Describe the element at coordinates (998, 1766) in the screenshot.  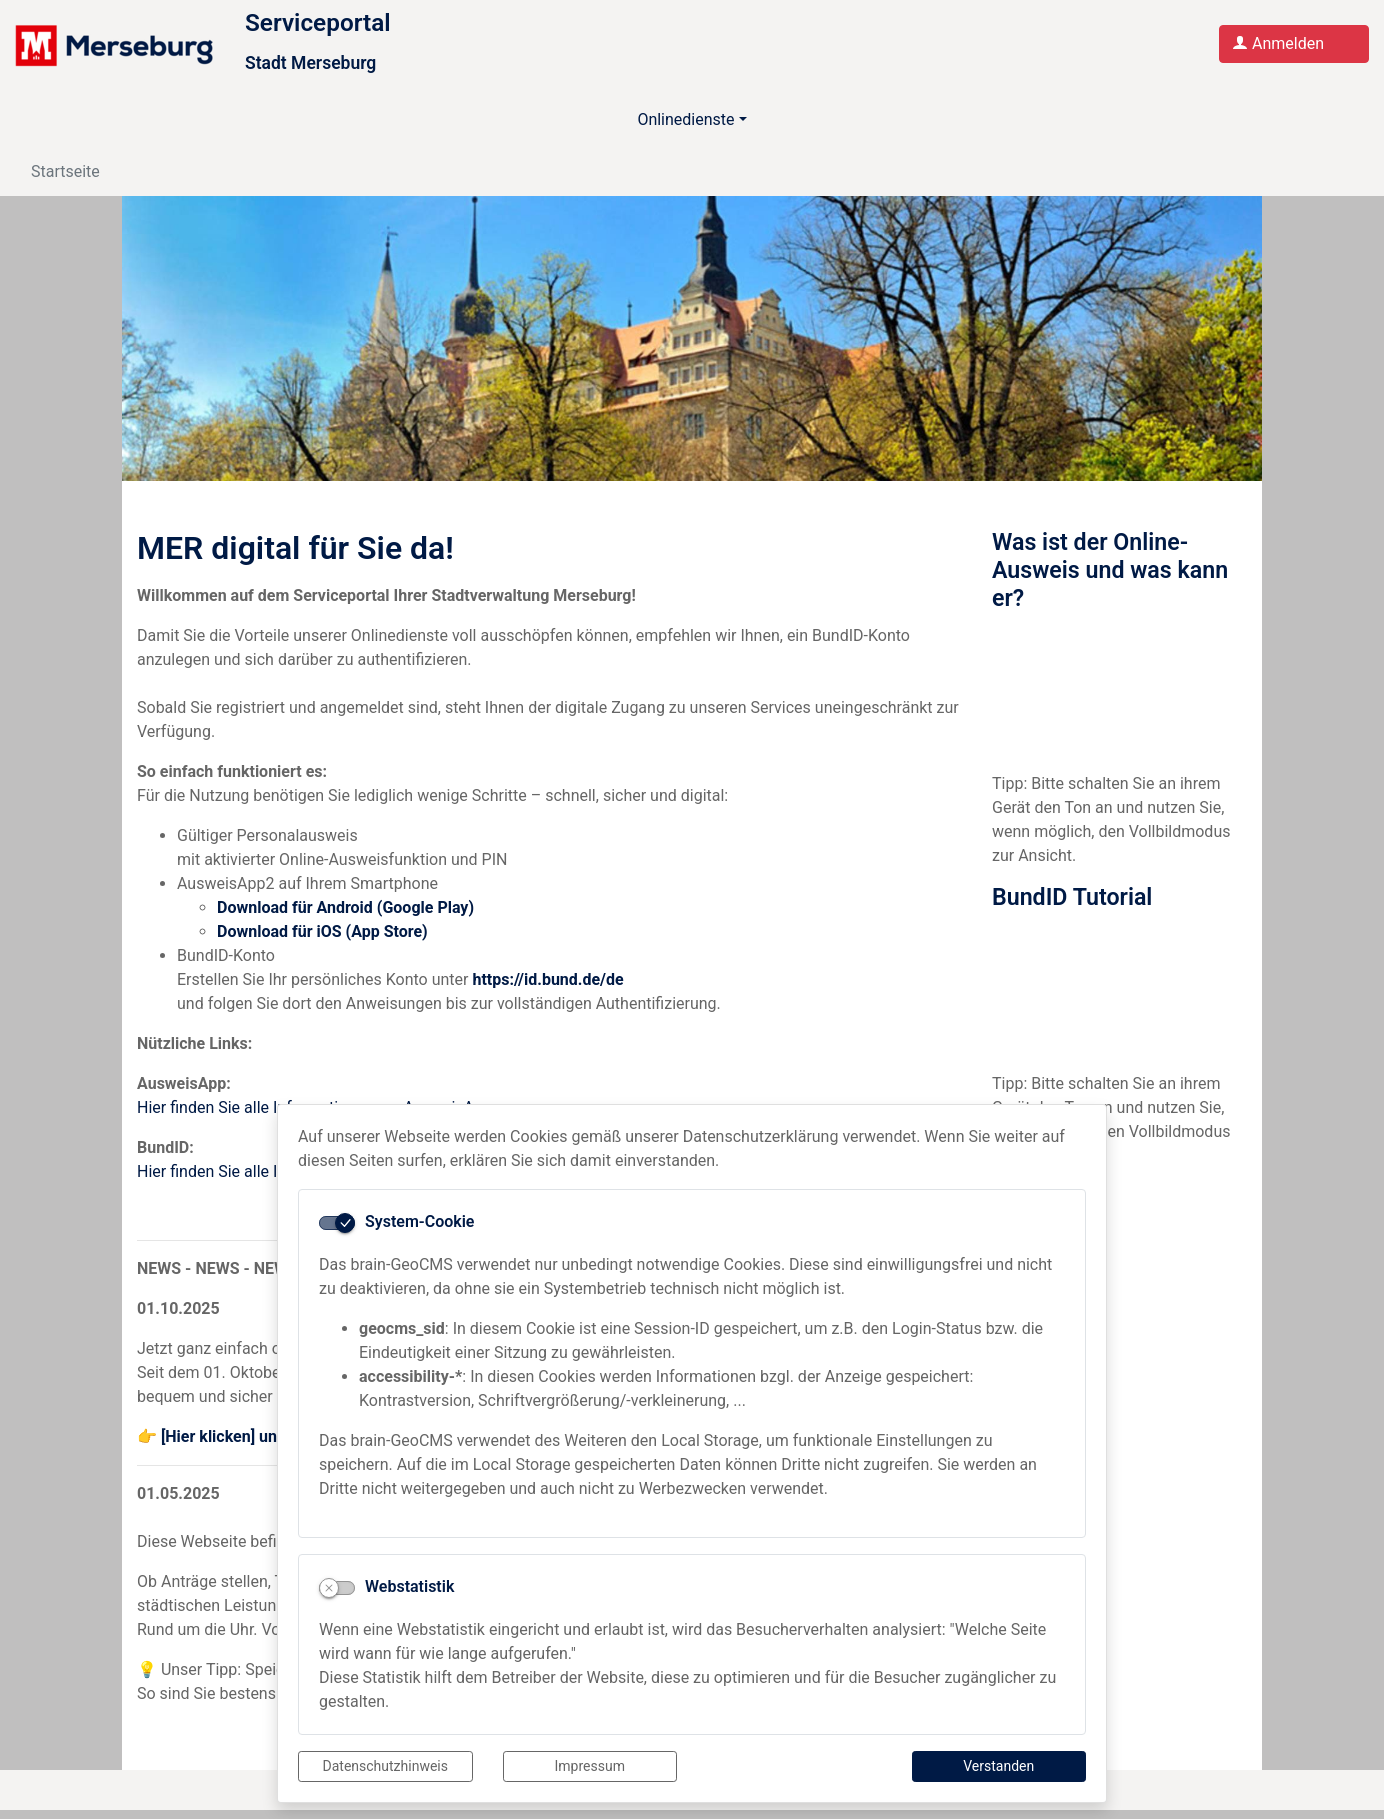
I see `Verstanden` at that location.